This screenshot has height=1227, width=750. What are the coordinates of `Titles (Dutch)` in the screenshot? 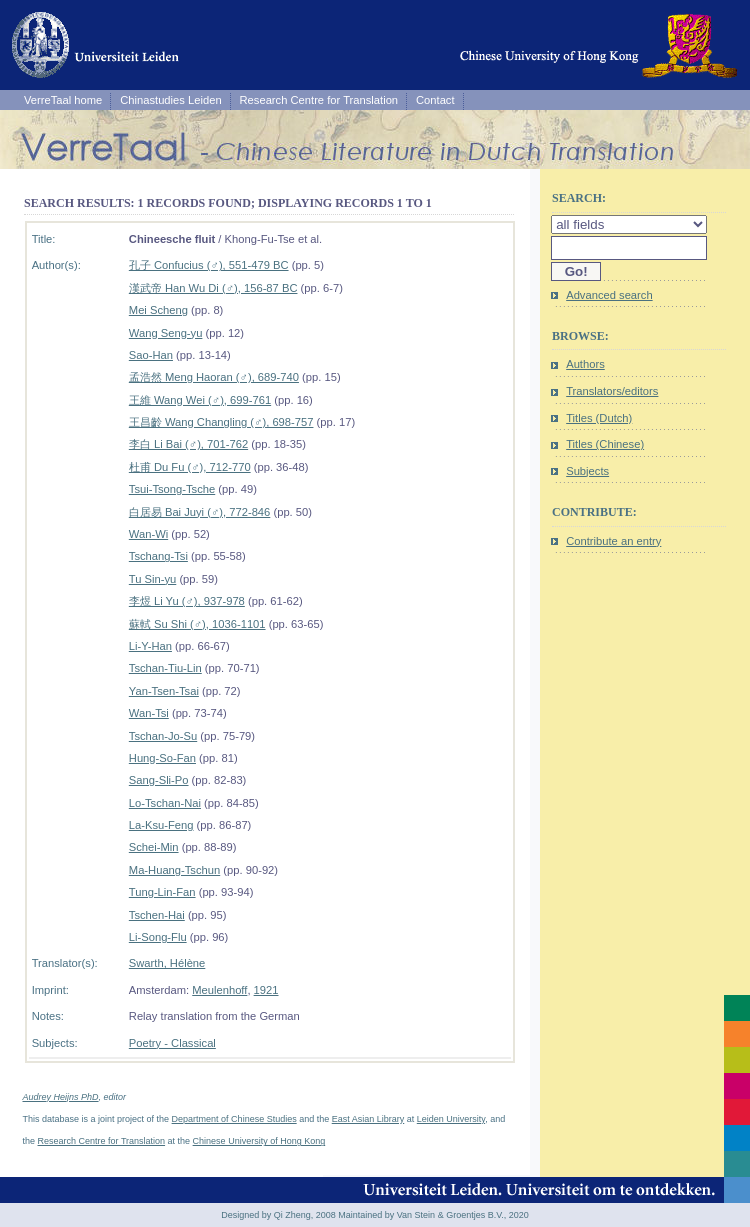 It's located at (599, 418).